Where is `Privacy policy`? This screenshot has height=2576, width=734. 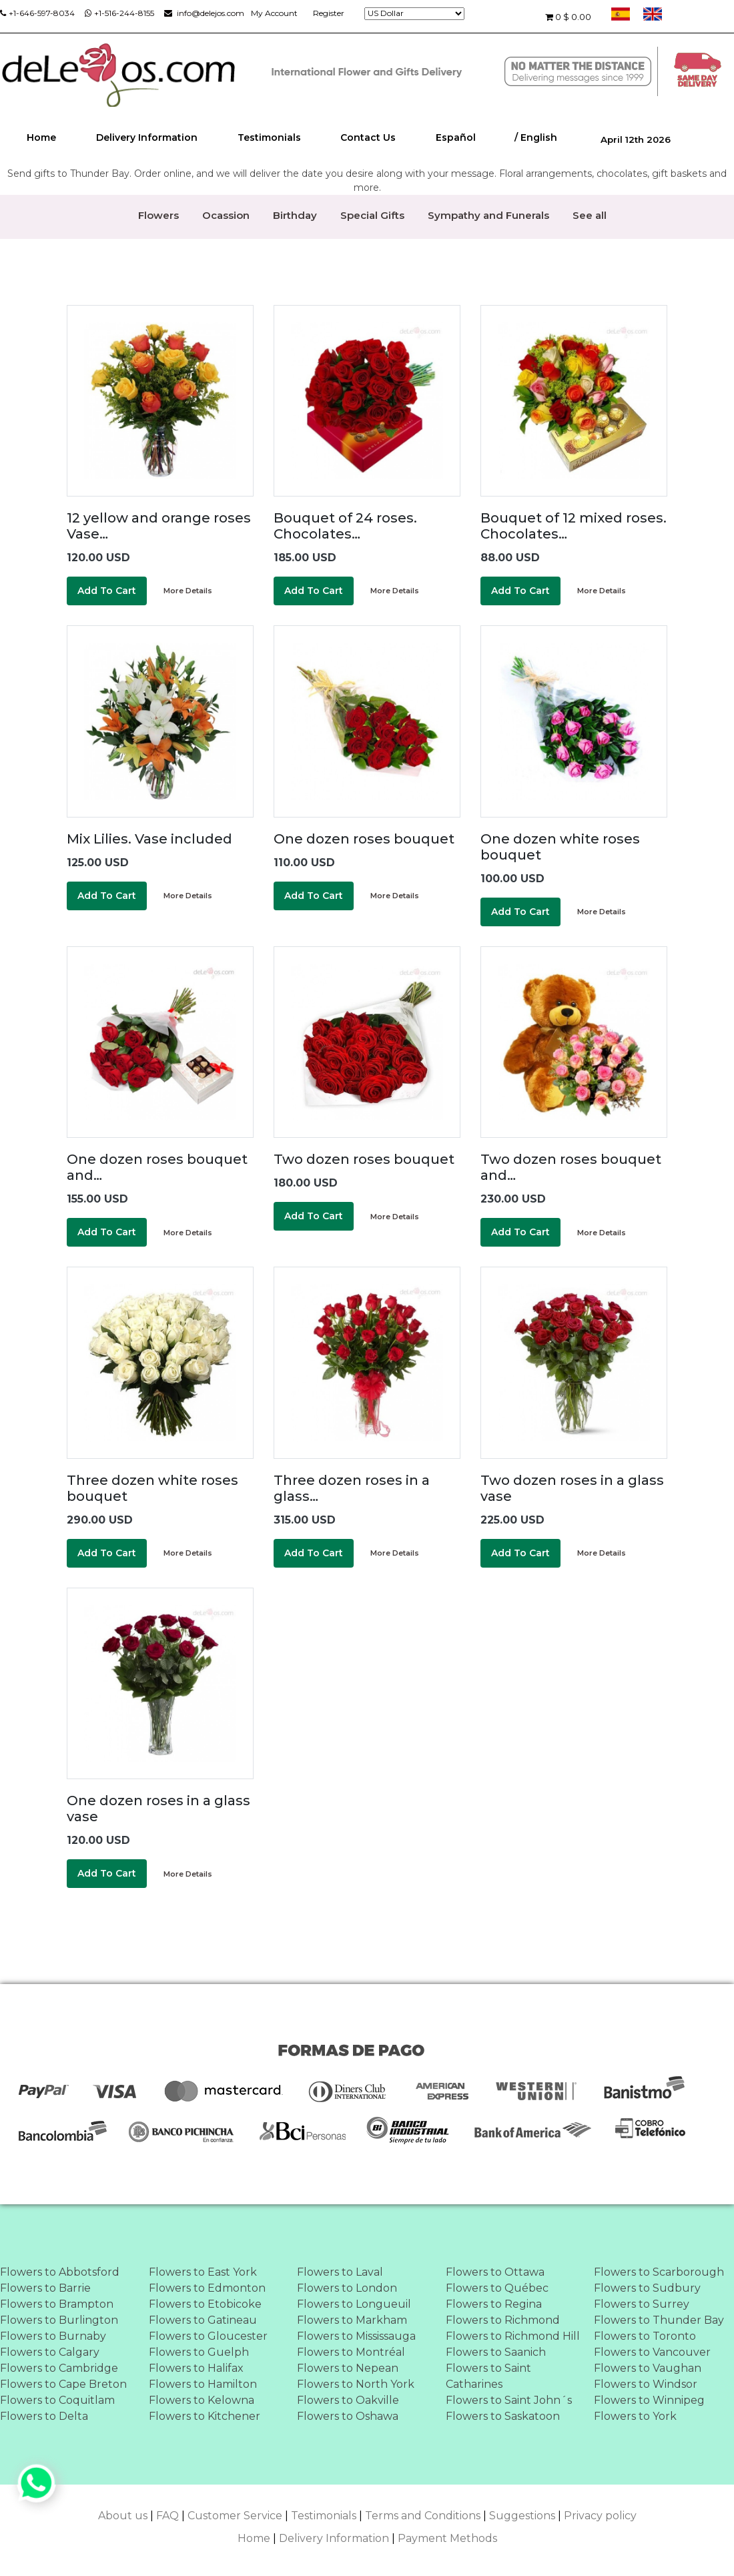 Privacy policy is located at coordinates (600, 2515).